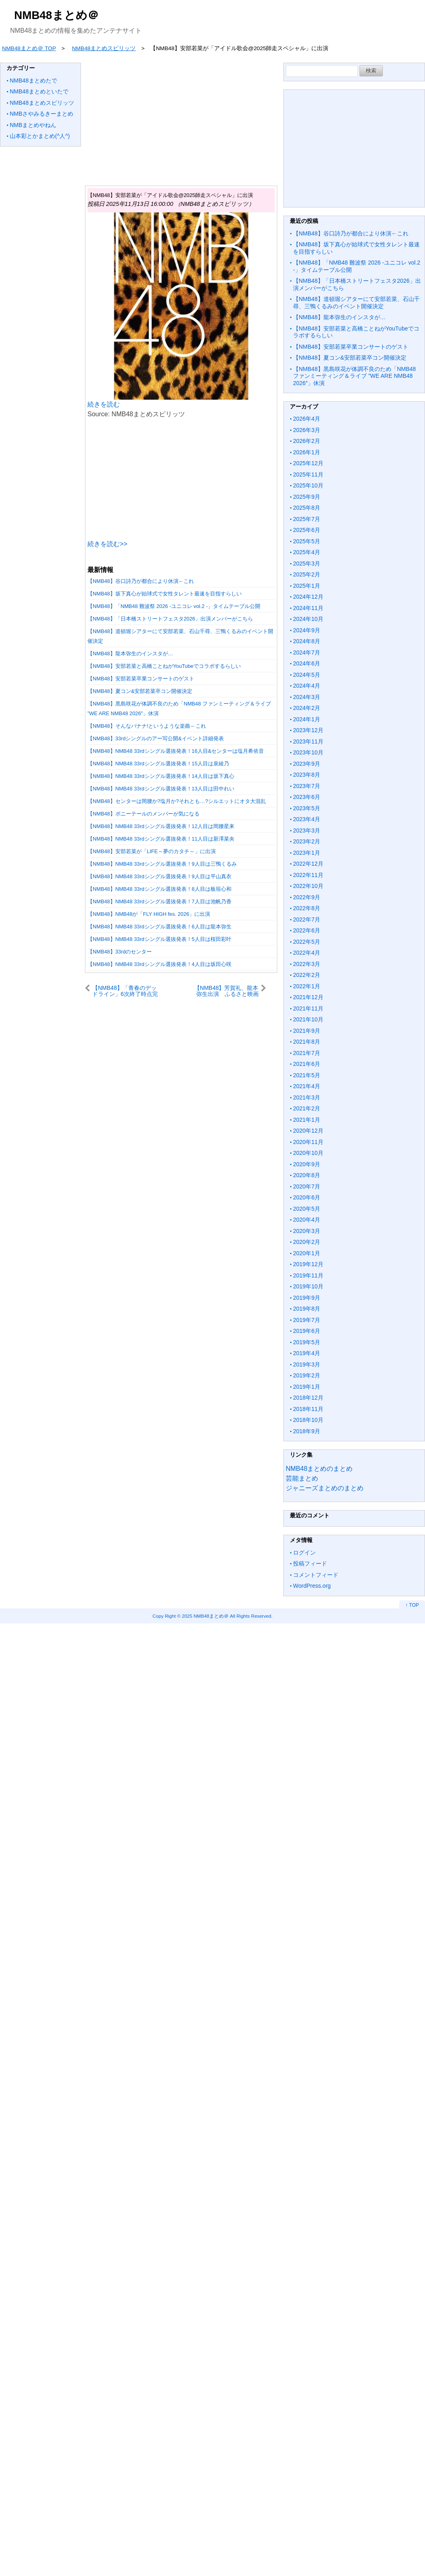 The height and width of the screenshot is (2576, 425). What do you see at coordinates (308, 1264) in the screenshot?
I see `2019年12月` at bounding box center [308, 1264].